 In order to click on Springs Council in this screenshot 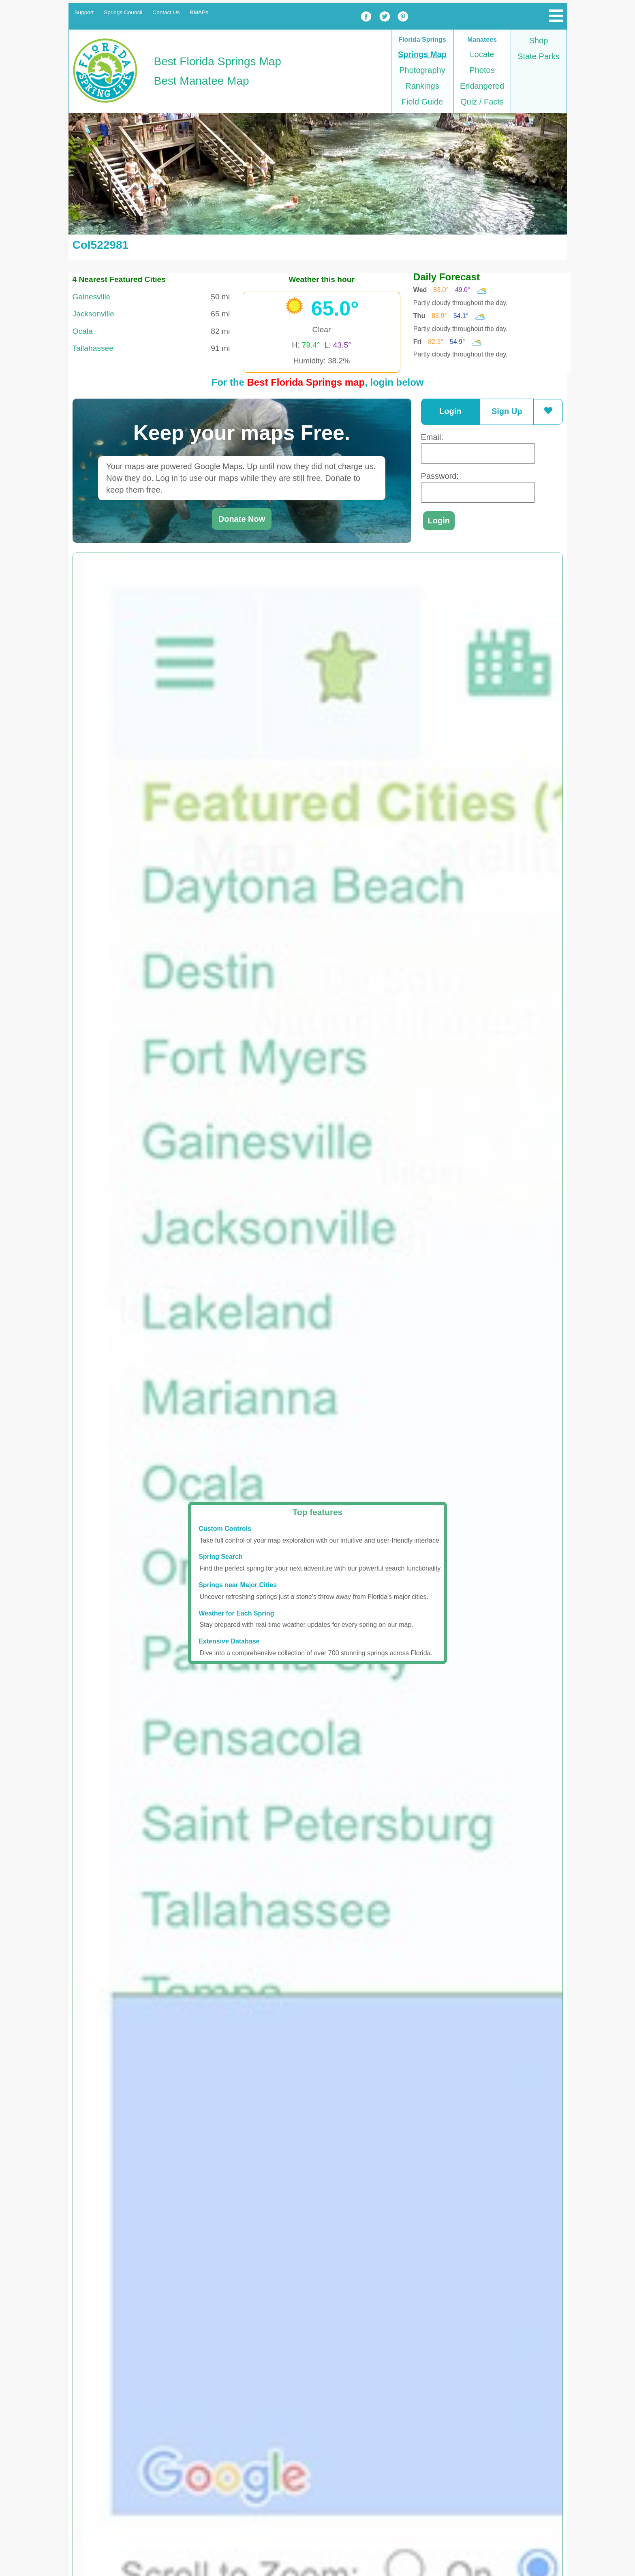, I will do `click(123, 12)`.